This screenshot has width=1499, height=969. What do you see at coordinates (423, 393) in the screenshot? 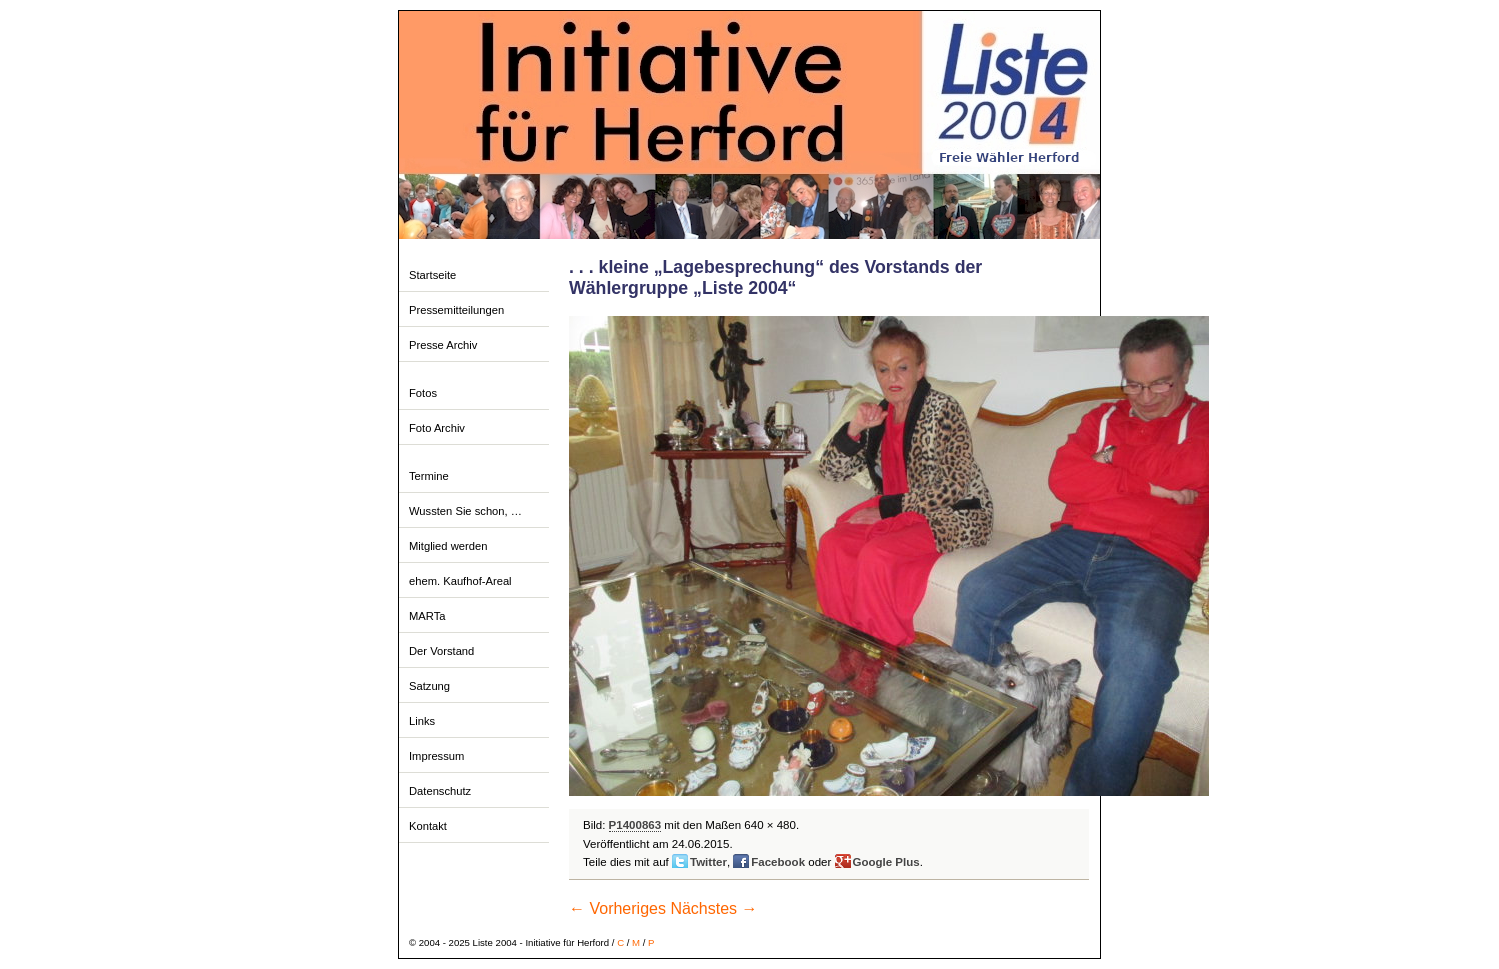
I see `Fotos` at bounding box center [423, 393].